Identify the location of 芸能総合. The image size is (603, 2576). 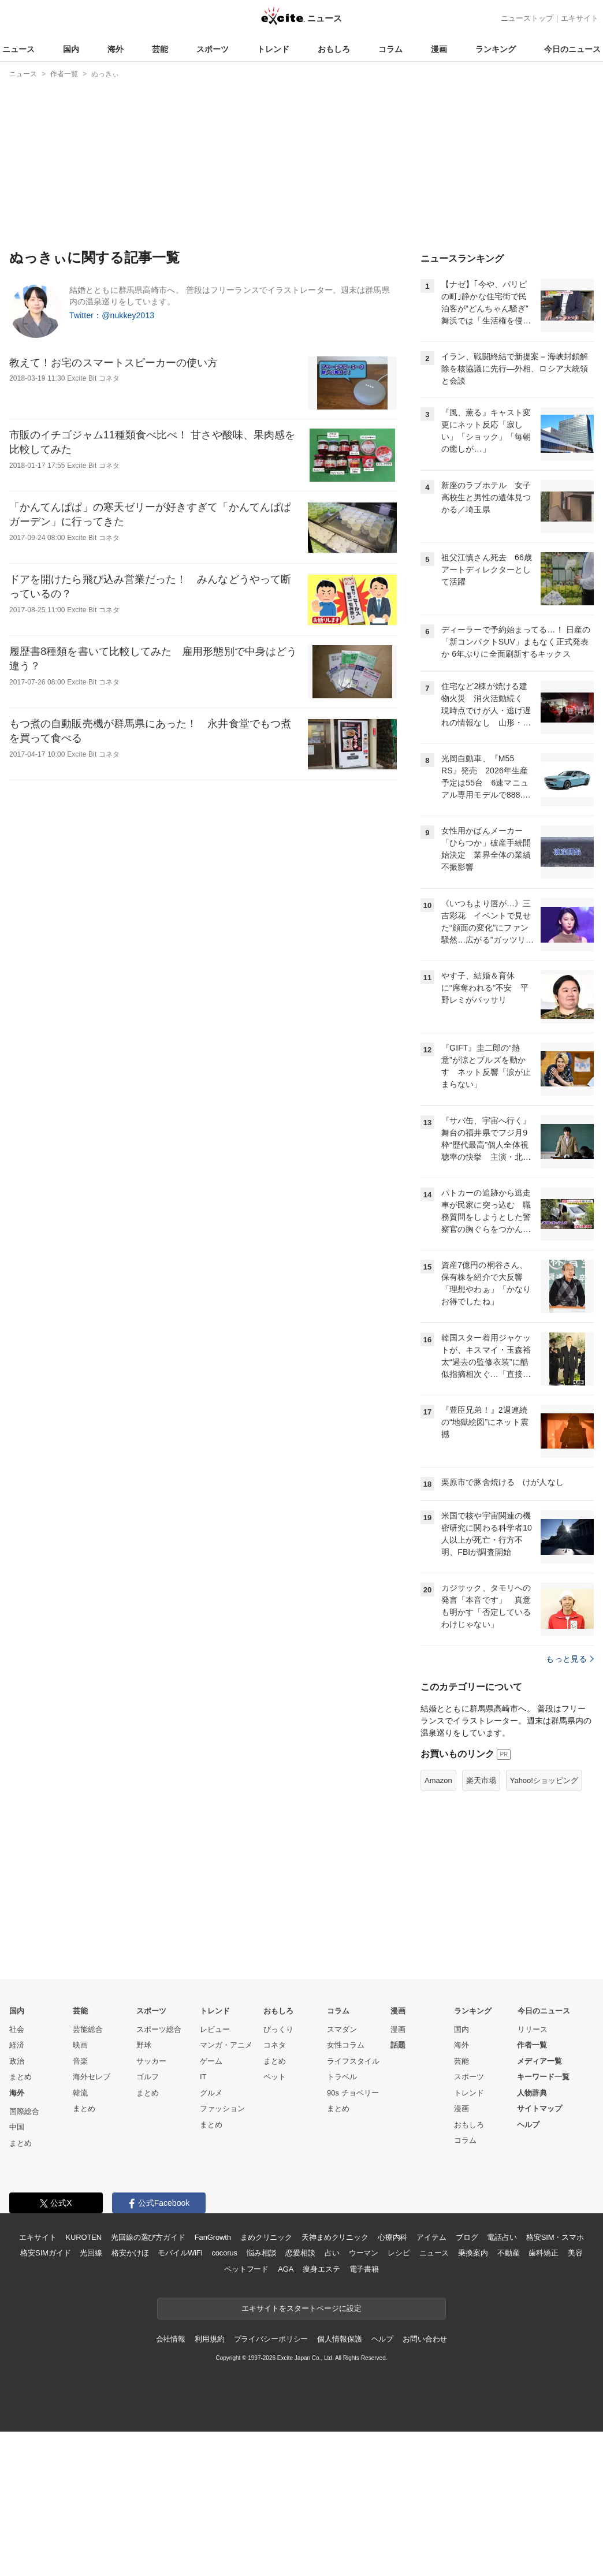
(88, 2029).